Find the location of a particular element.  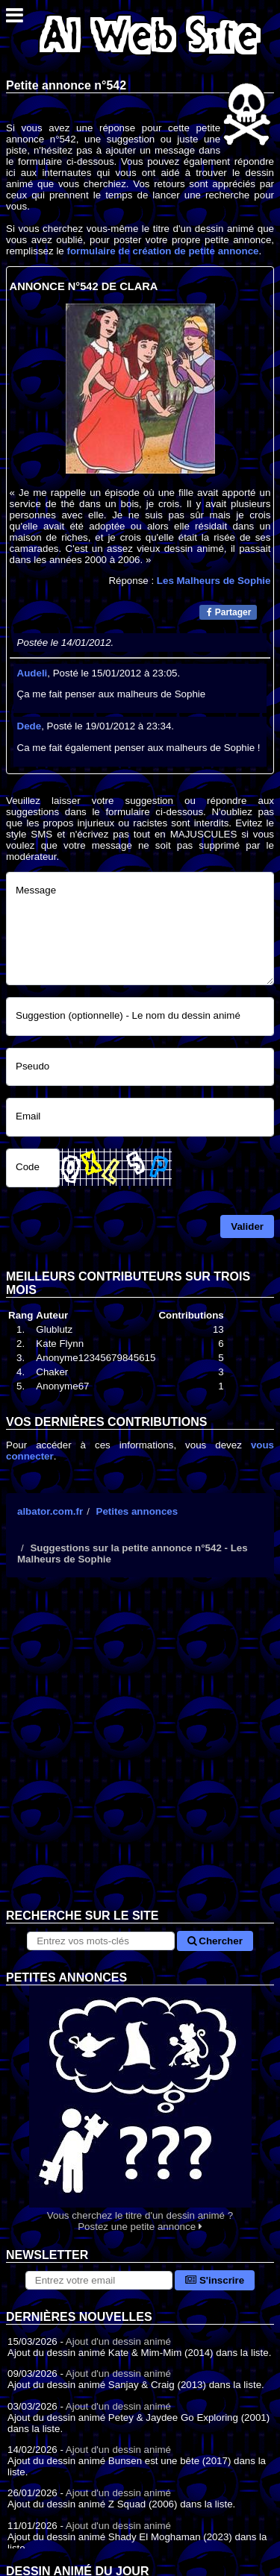

Ajout d'un dessin animé is located at coordinates (118, 2341).